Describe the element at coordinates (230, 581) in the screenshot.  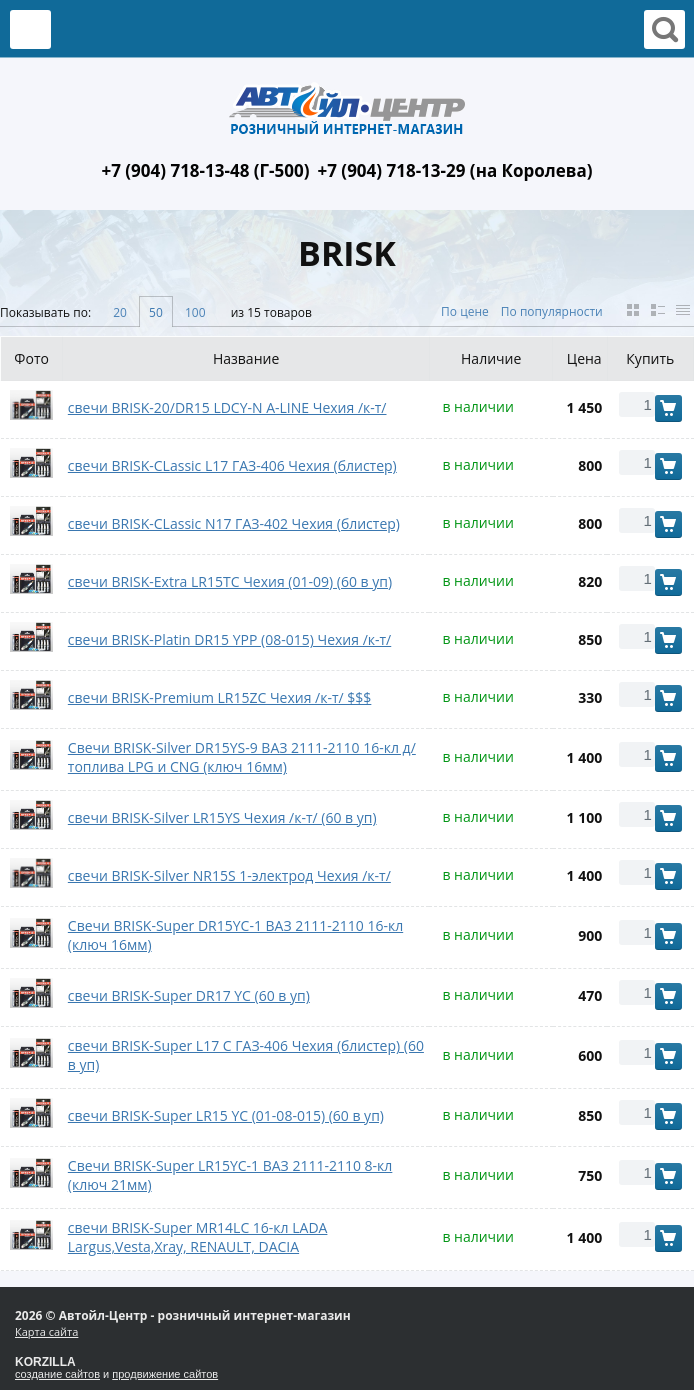
I see `свечи BRISK-Extra LR15TC Чехия (01-09) (60 в уп)` at that location.